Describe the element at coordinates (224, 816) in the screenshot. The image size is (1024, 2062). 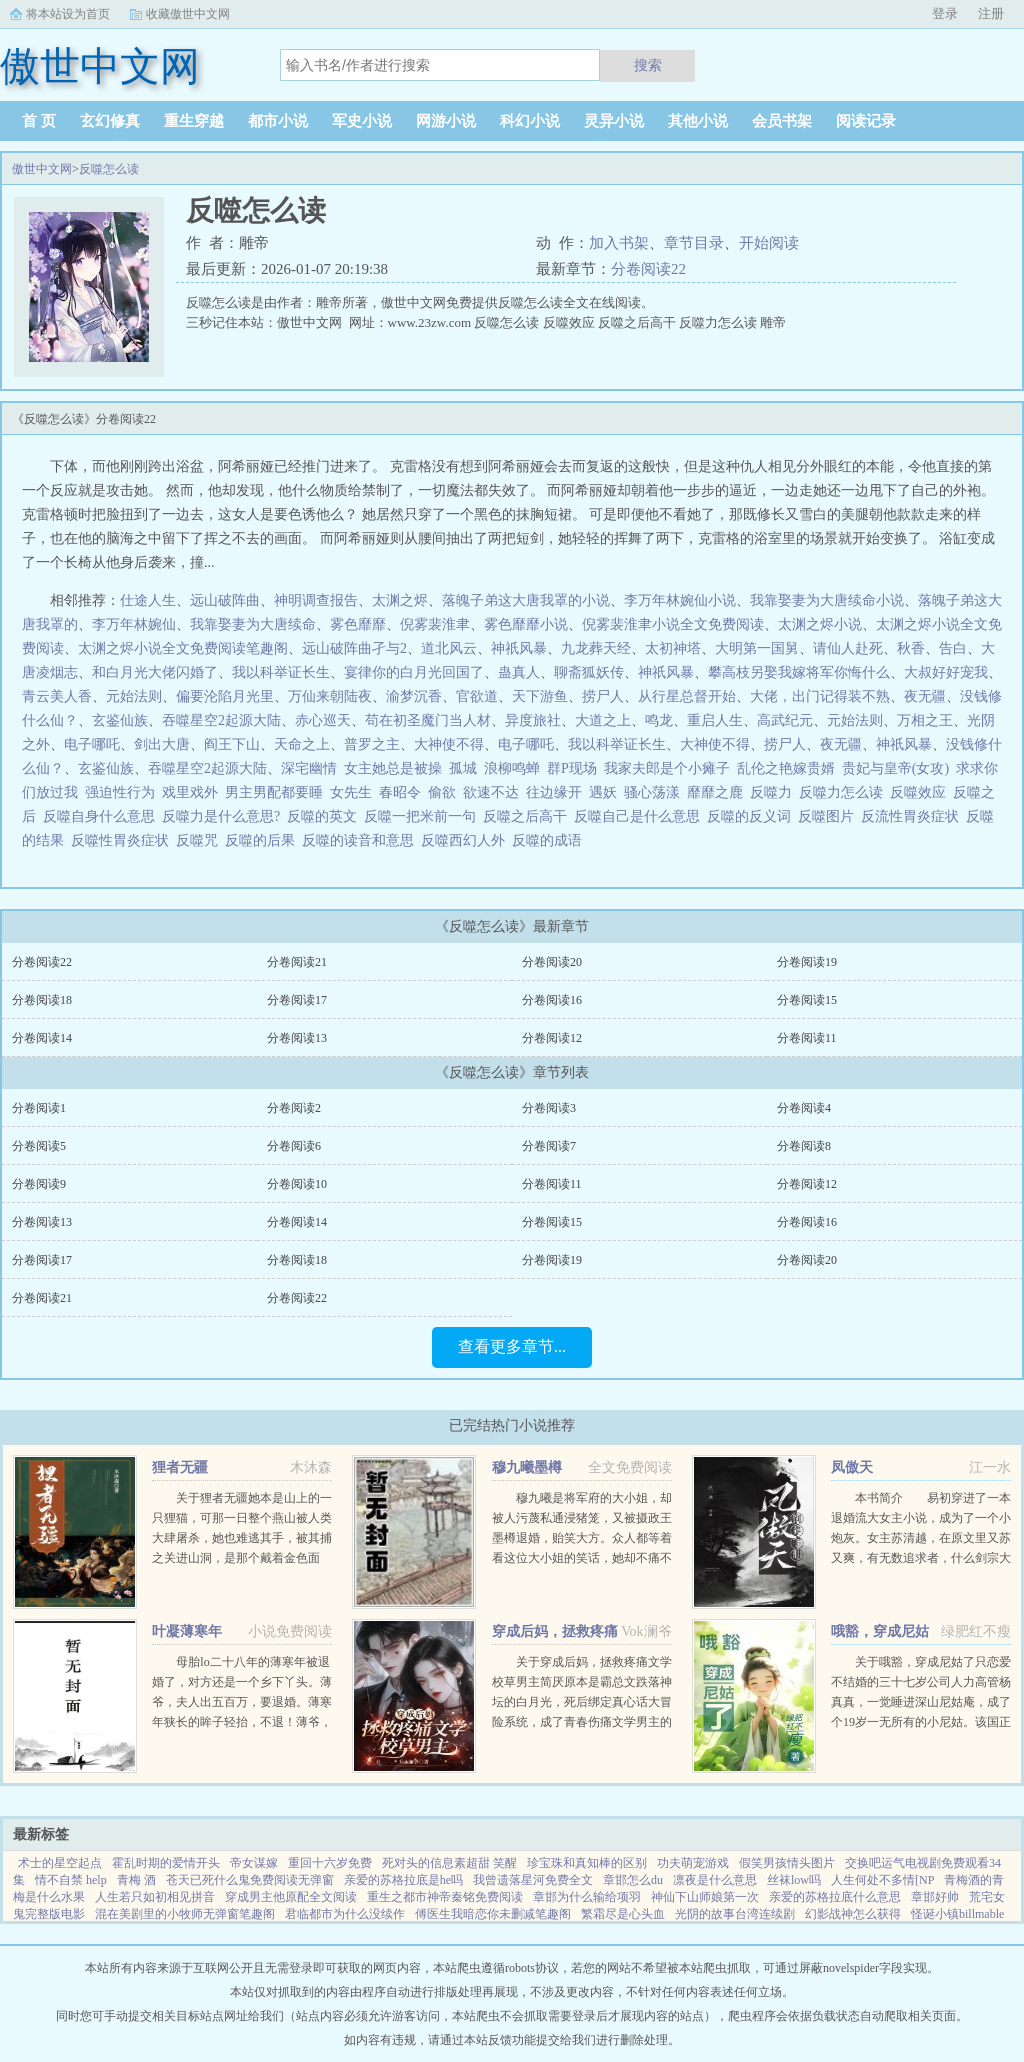
I see `反噬力是什么意思?` at that location.